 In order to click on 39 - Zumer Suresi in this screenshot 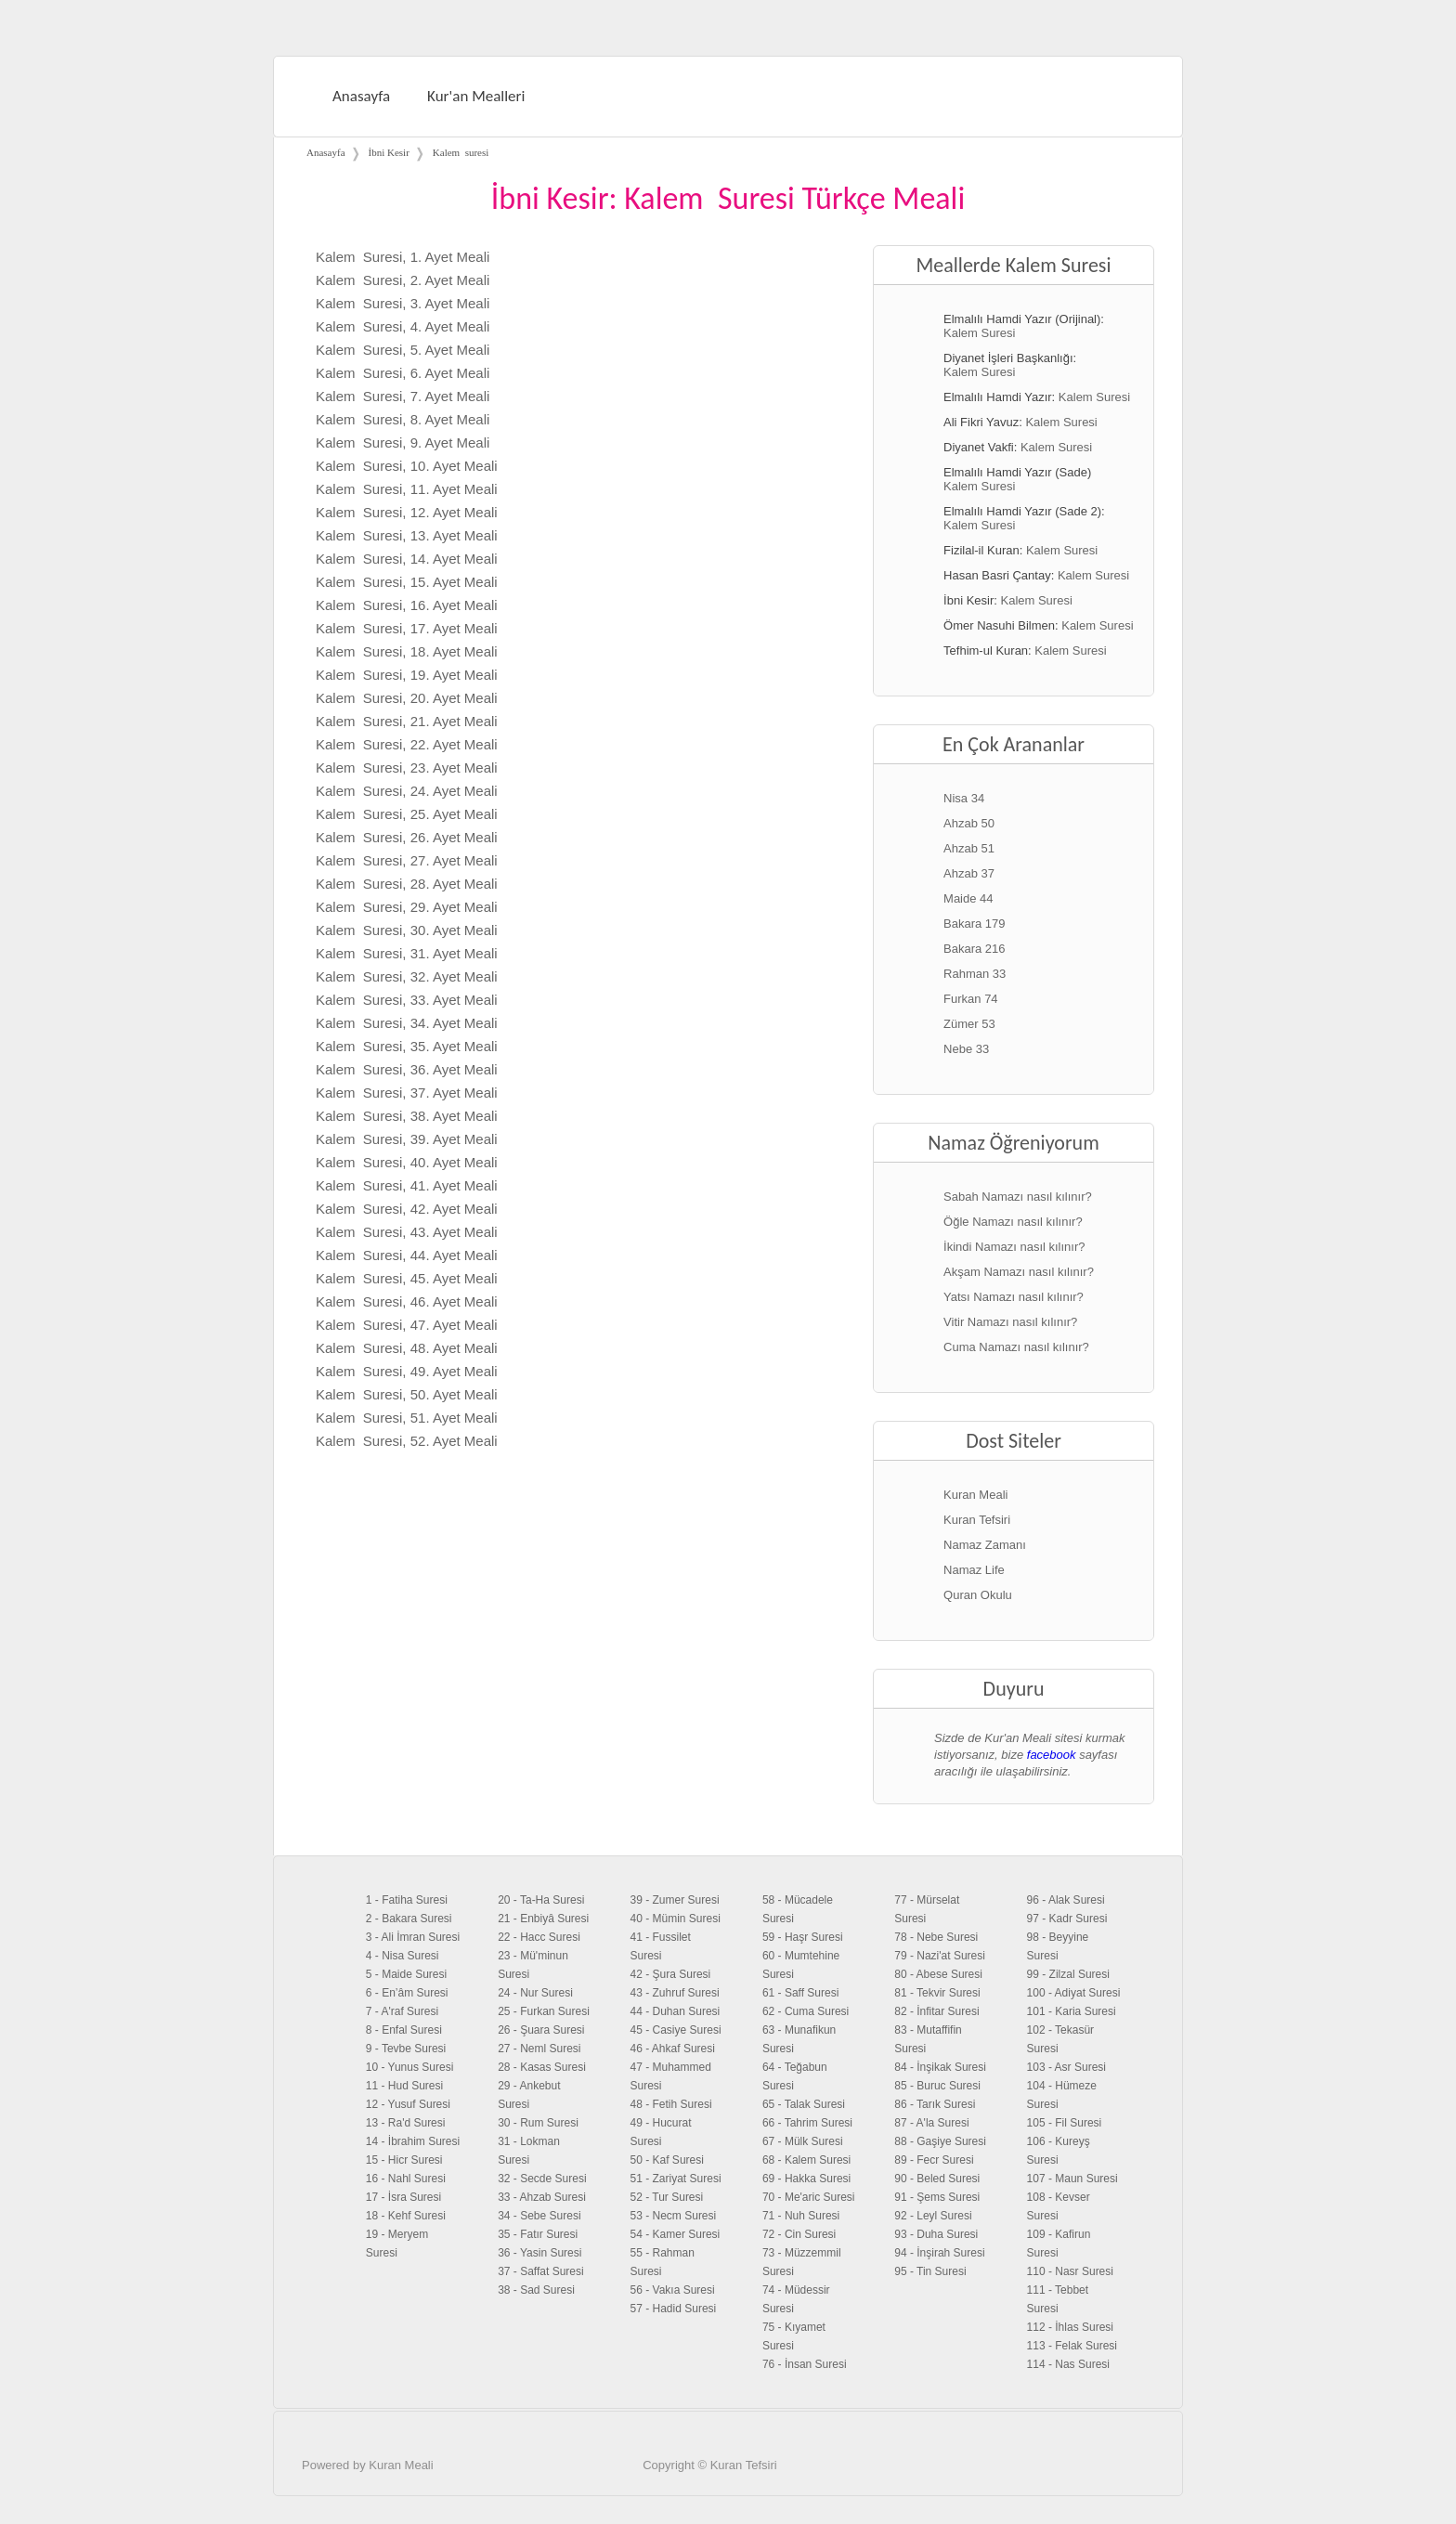, I will do `click(675, 1899)`.